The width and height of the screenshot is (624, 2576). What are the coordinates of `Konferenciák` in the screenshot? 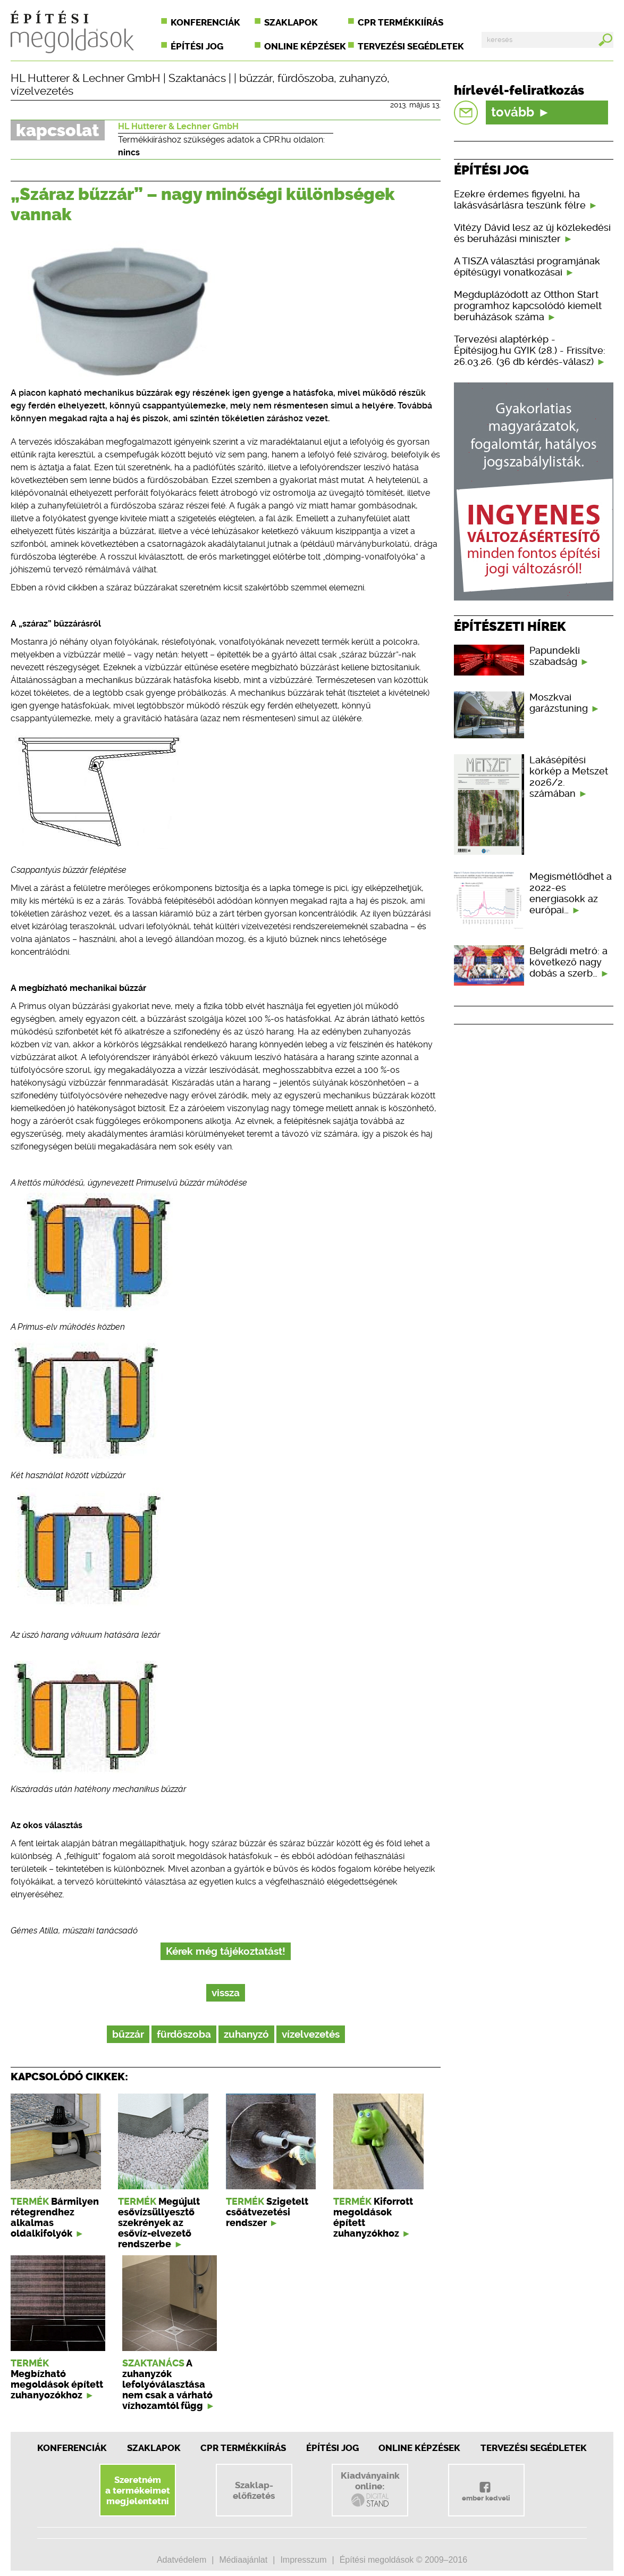 It's located at (205, 22).